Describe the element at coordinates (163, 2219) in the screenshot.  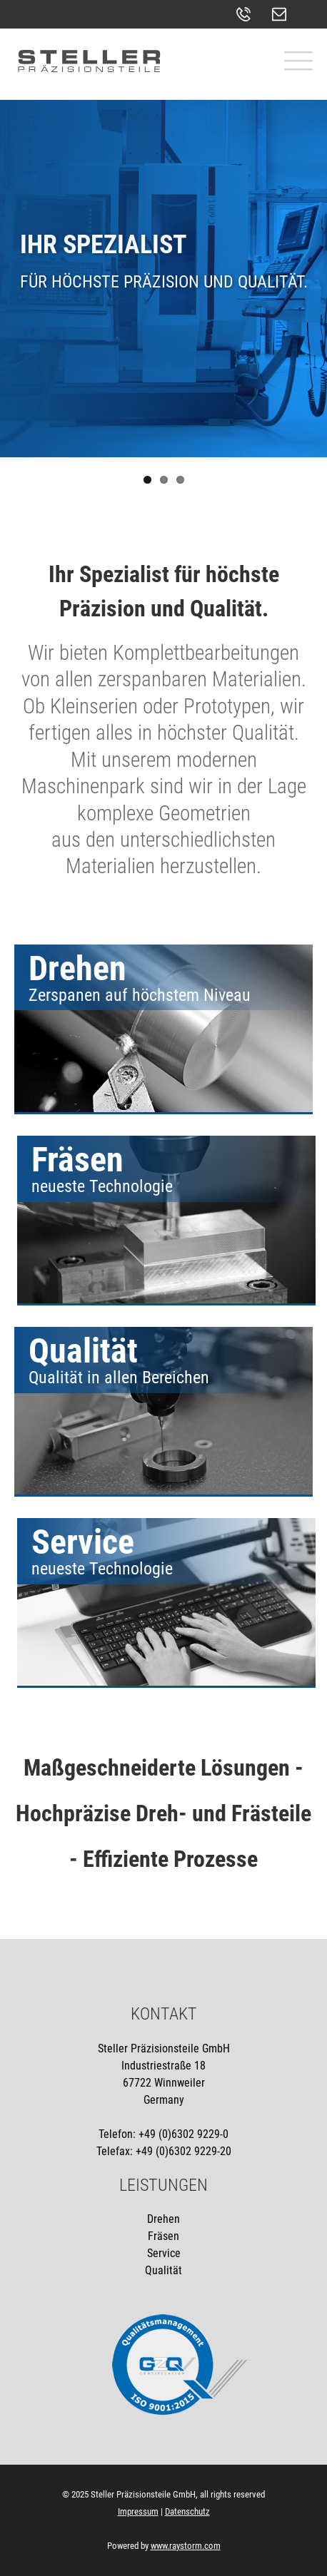
I see `Drehen` at that location.